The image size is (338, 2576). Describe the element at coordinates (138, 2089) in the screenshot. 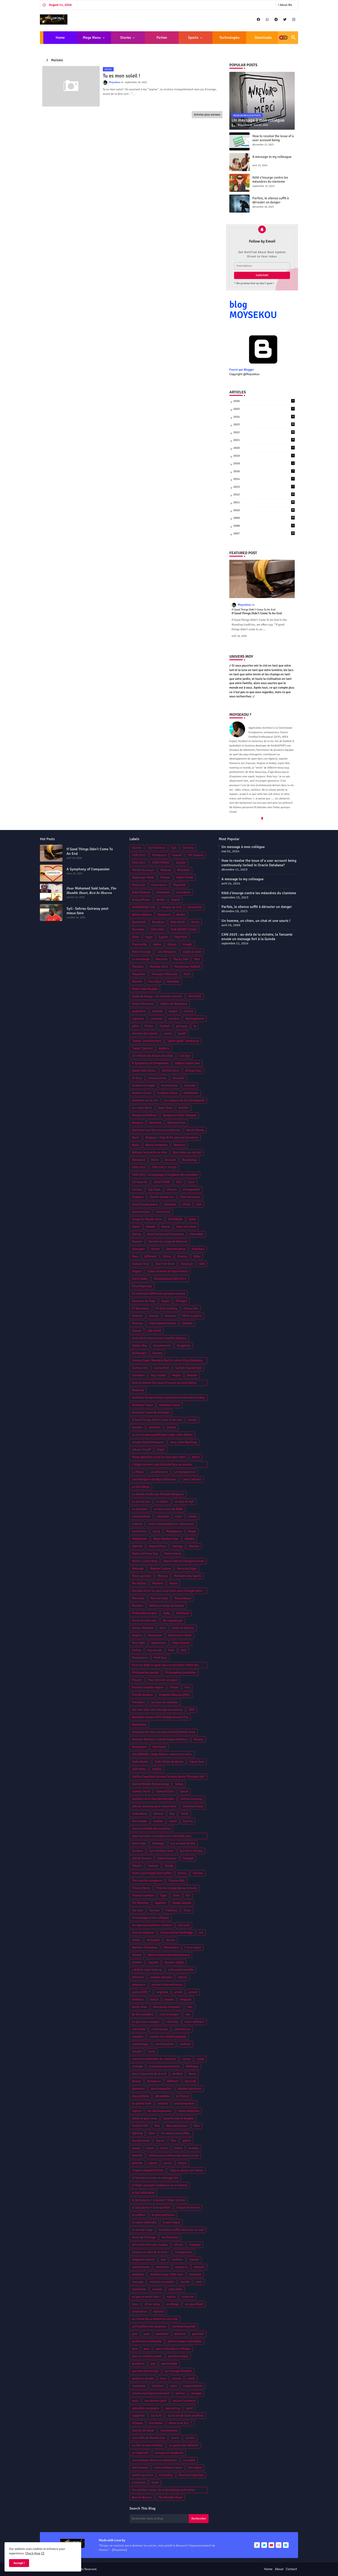

I see `dominent` at that location.